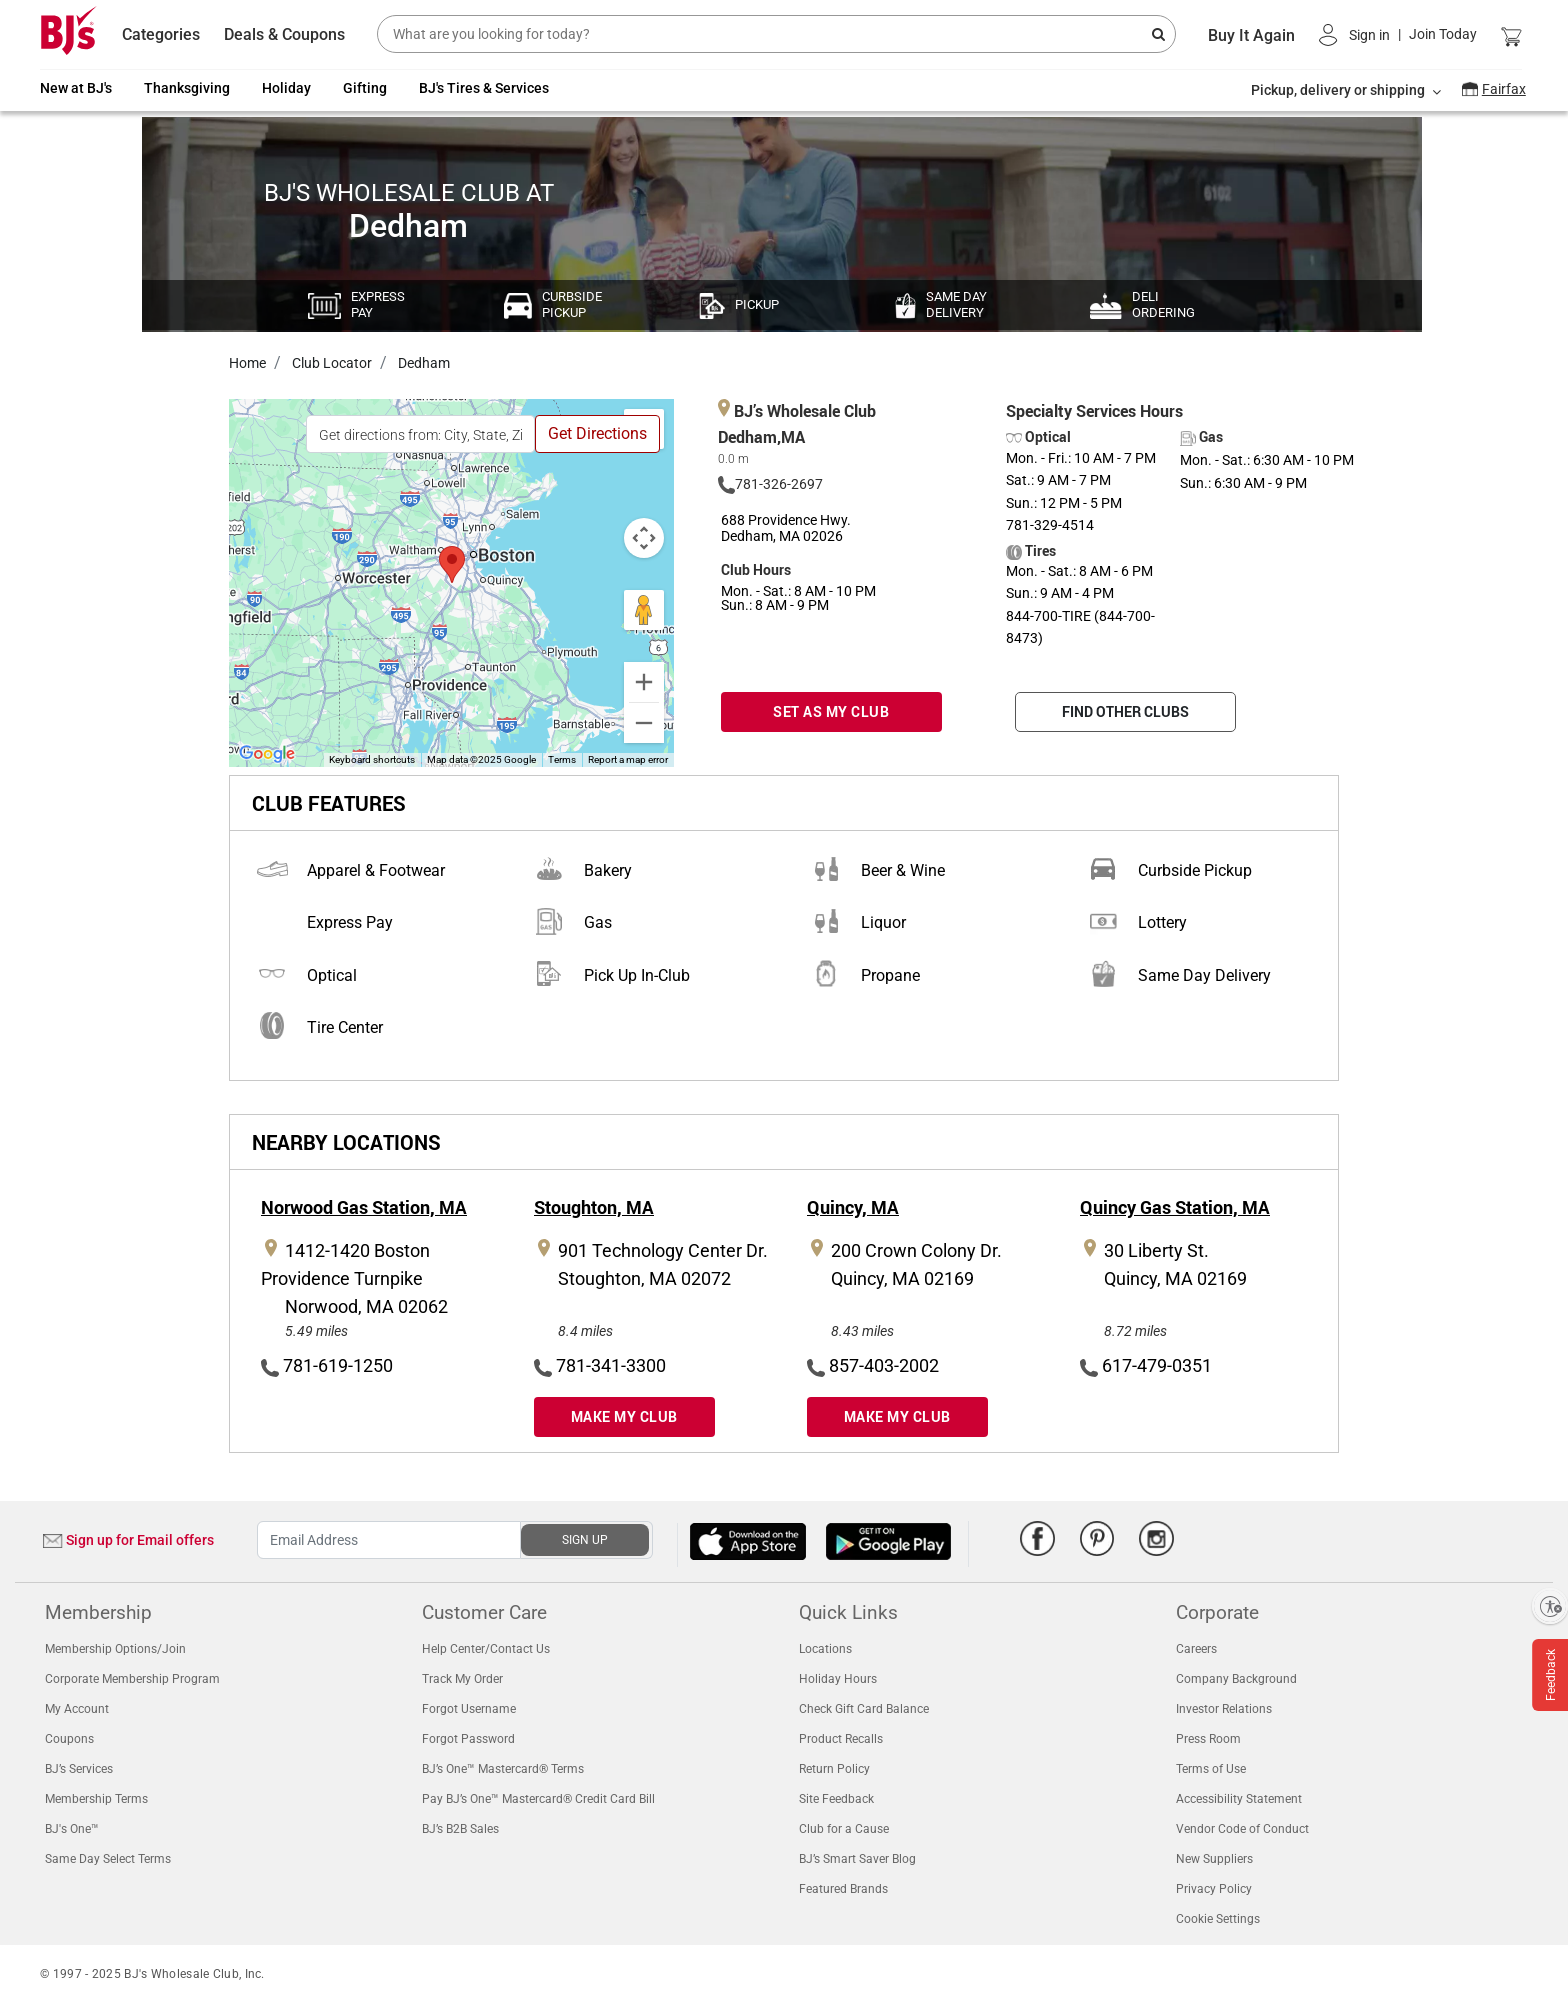 Image resolution: width=1568 pixels, height=1999 pixels. I want to click on [Drag Pegman onto the map to open Street View], so click(644, 610).